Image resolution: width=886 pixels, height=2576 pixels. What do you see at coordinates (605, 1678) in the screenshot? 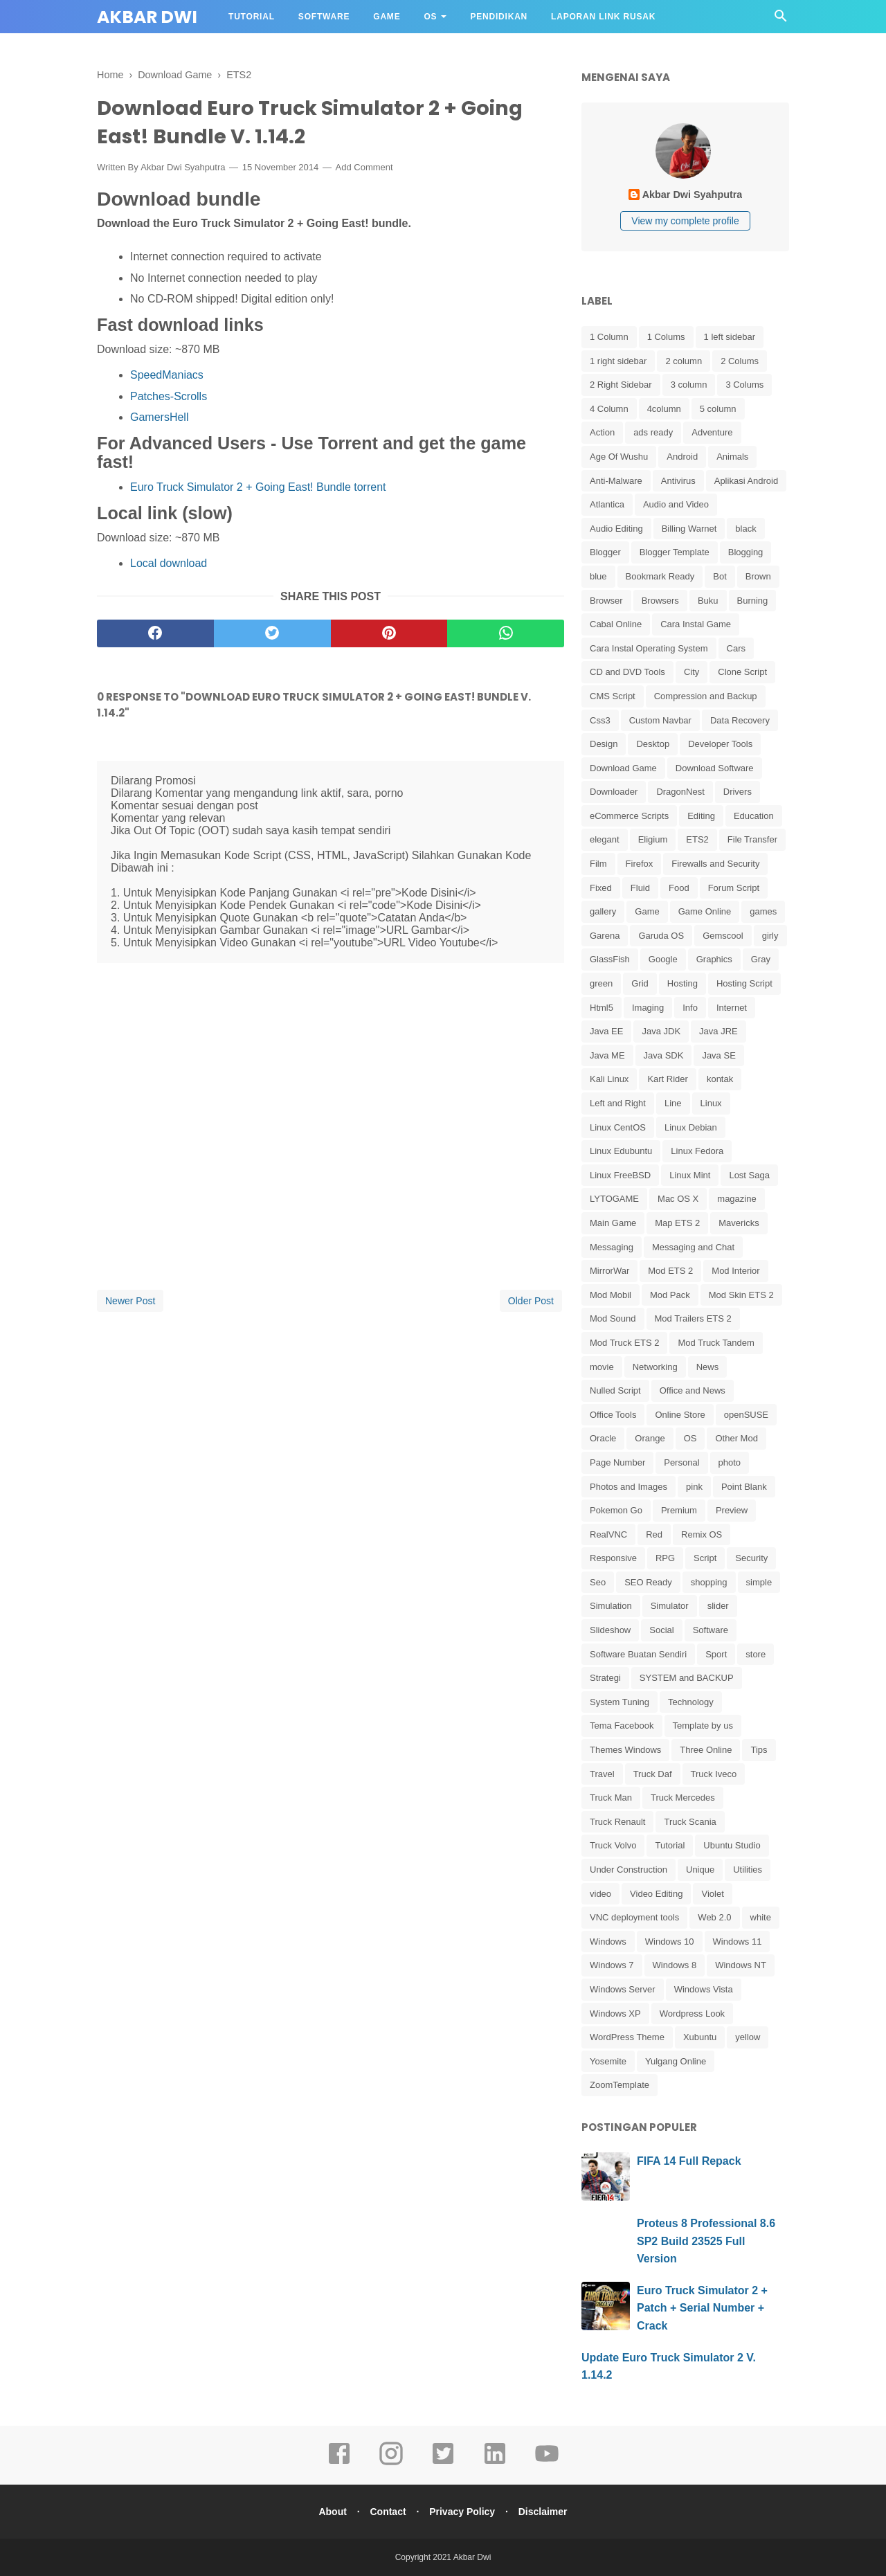
I see `Strategi` at bounding box center [605, 1678].